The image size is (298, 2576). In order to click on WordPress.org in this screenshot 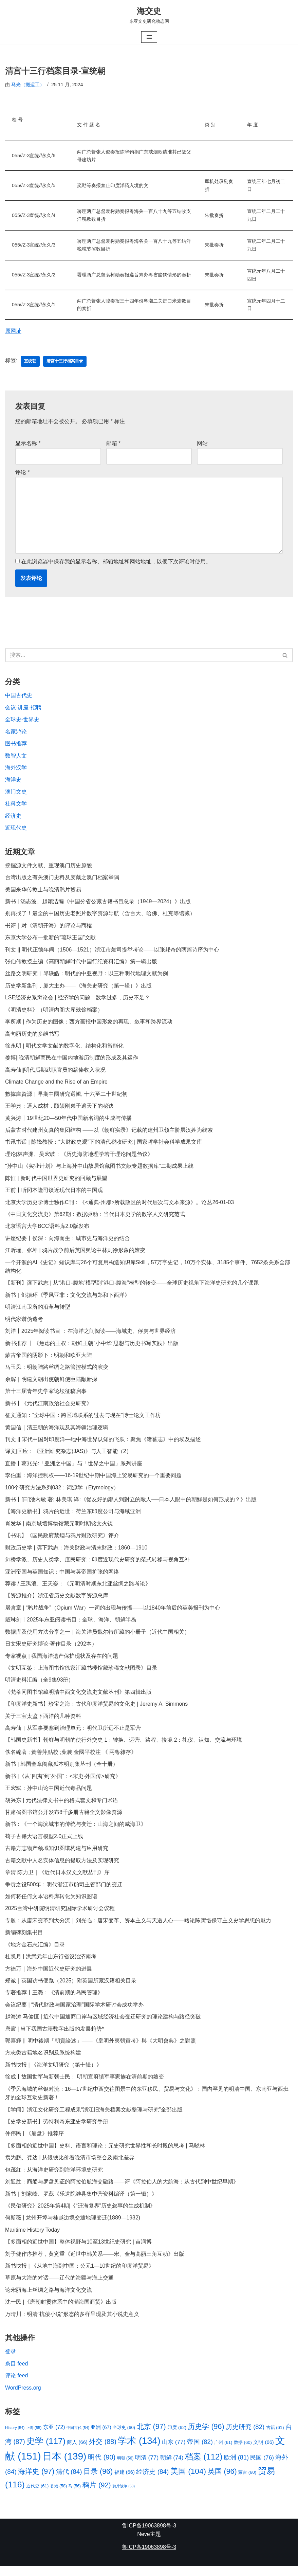, I will do `click(23, 2397)`.